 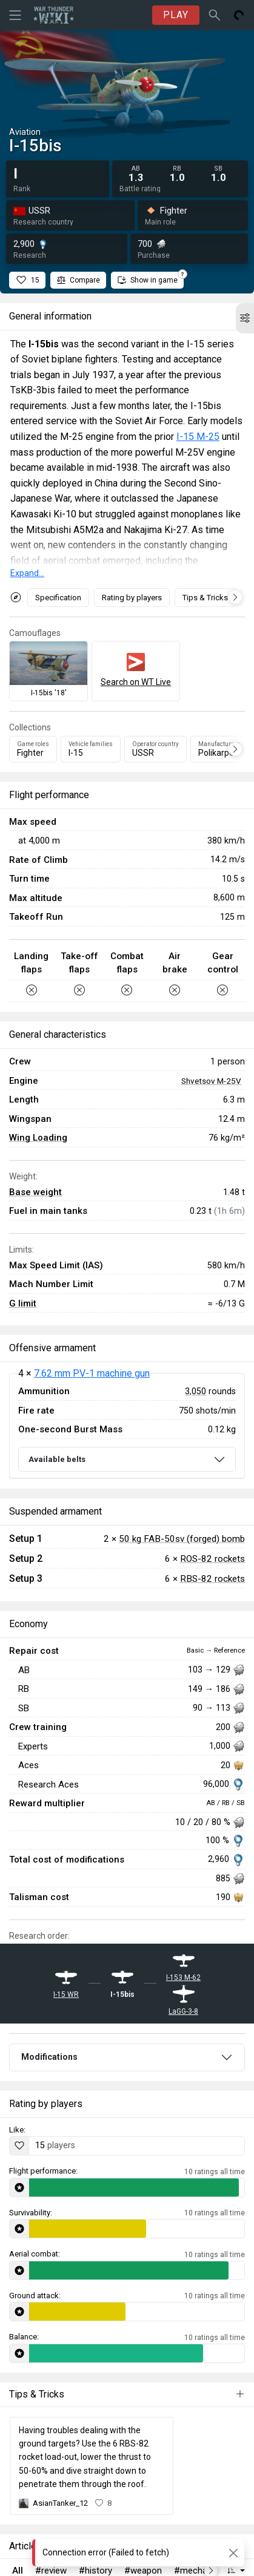 I want to click on Rating by players, so click(x=132, y=597).